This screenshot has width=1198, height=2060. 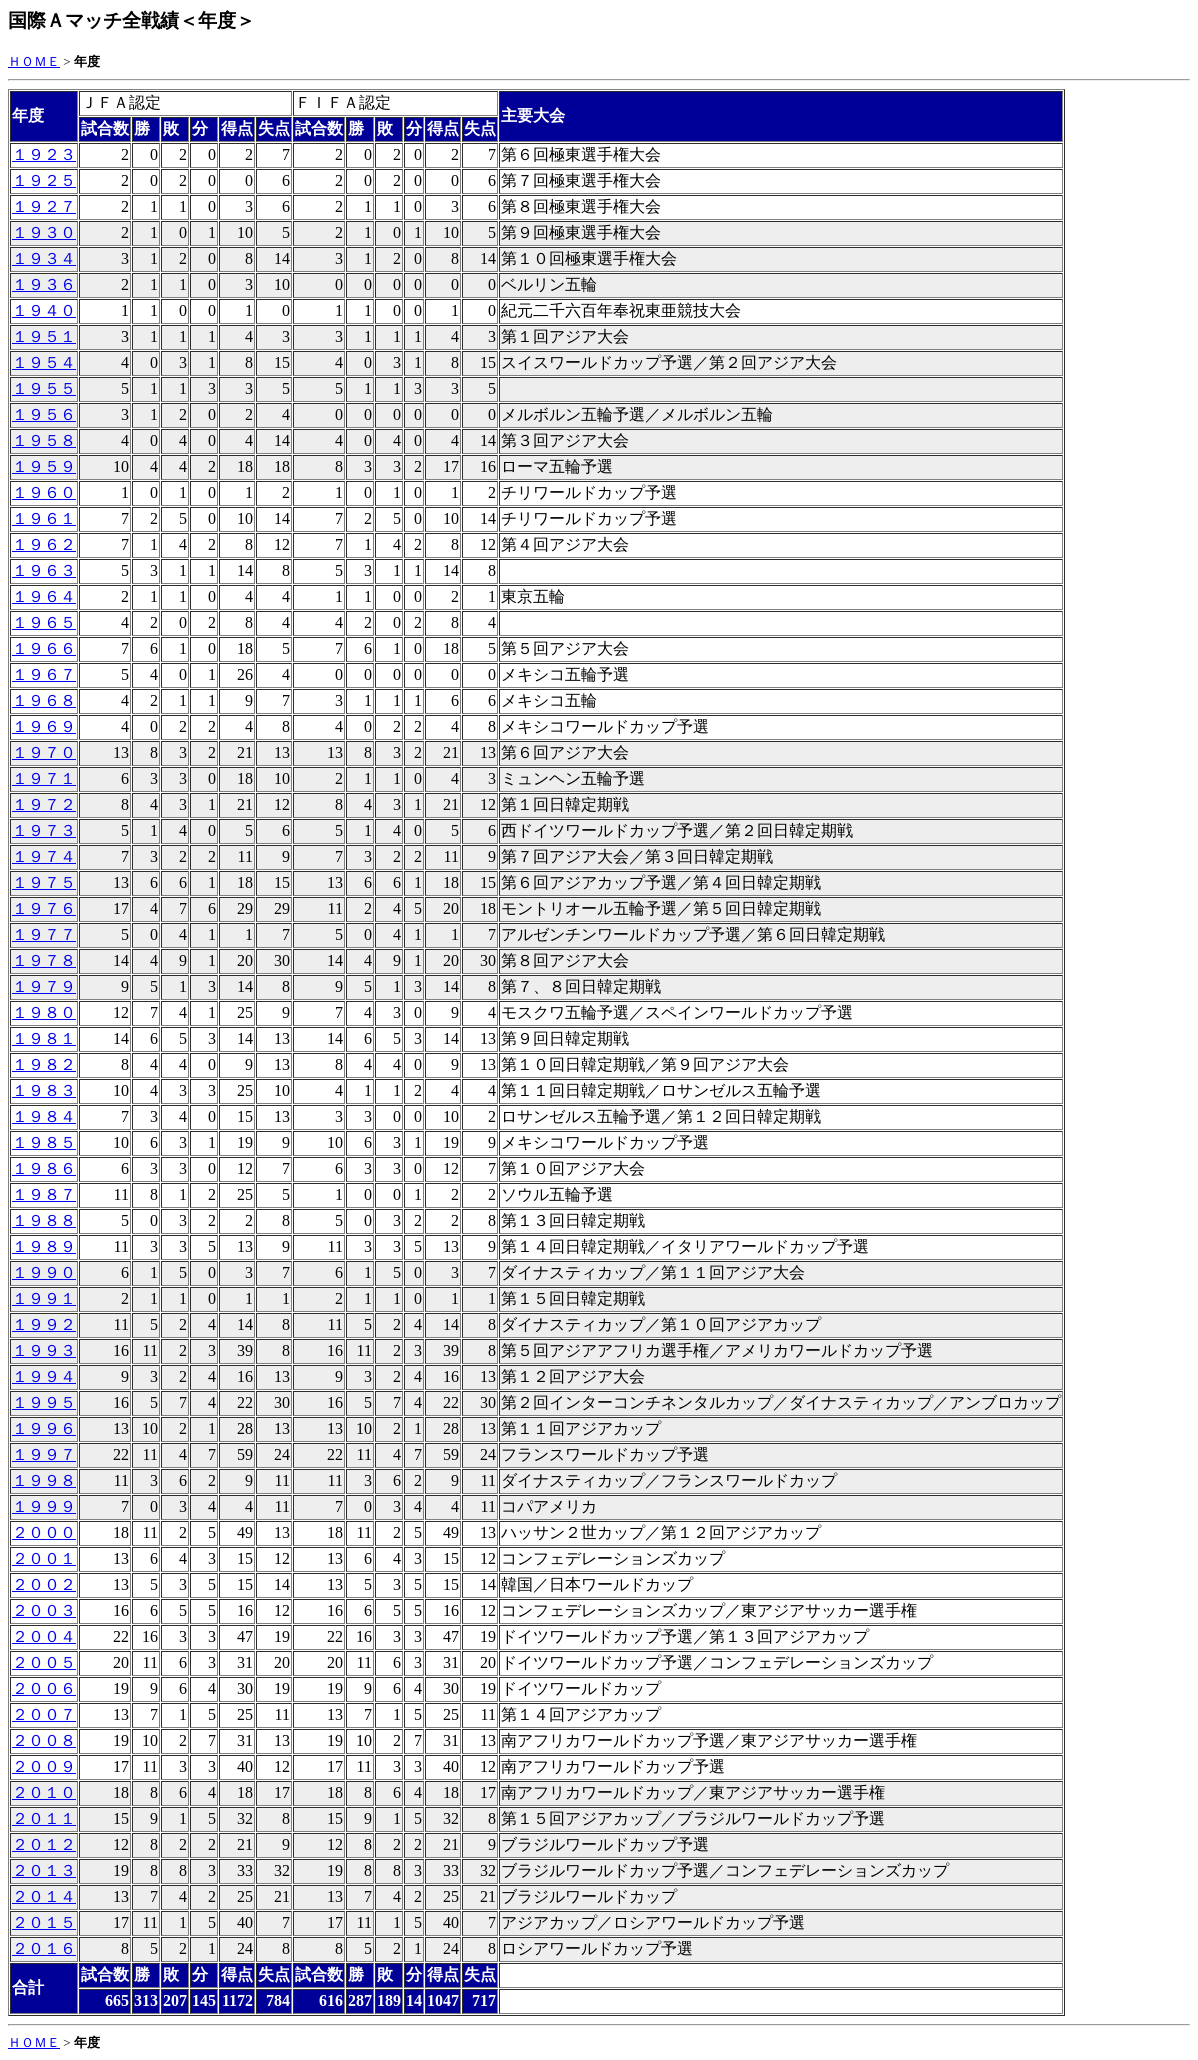 What do you see at coordinates (44, 1948) in the screenshot?
I see `２０１６` at bounding box center [44, 1948].